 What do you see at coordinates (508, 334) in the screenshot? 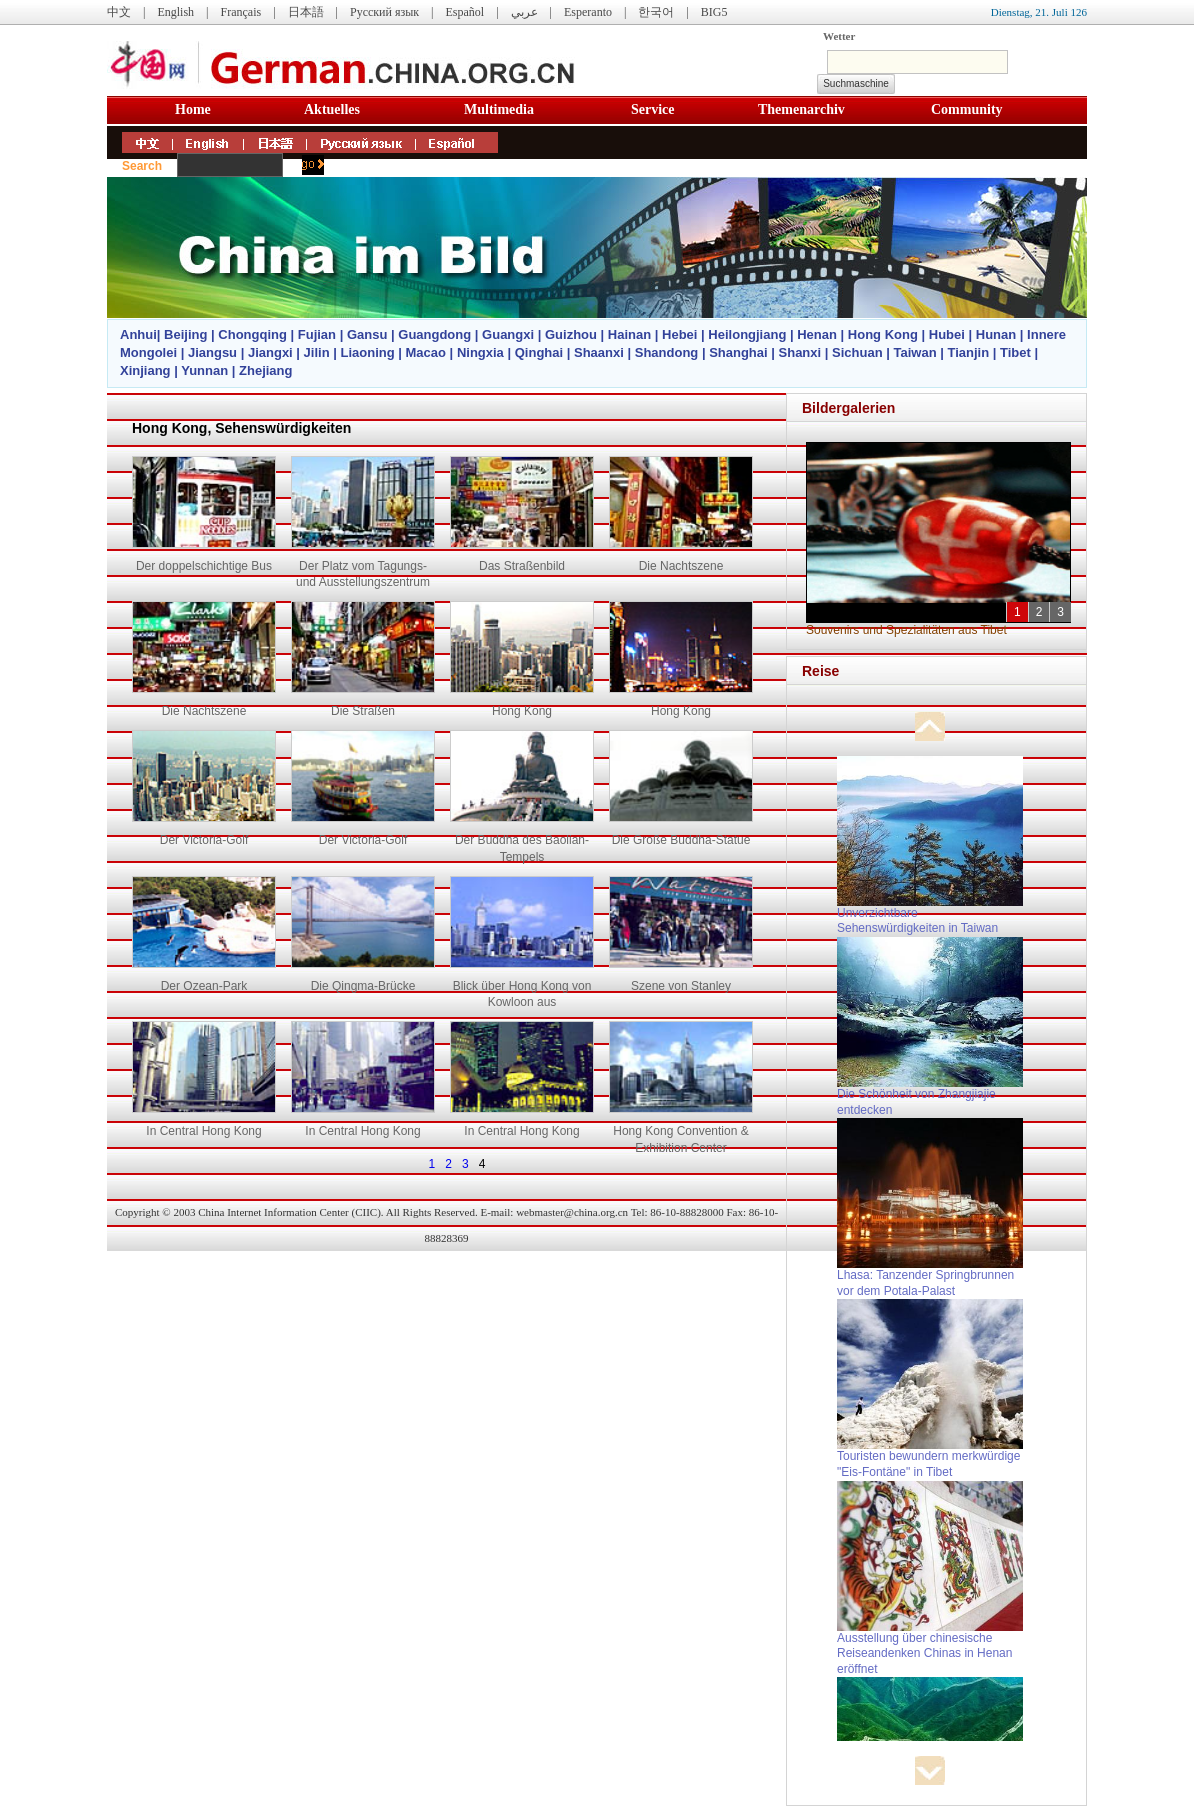
I see `Guangxi` at bounding box center [508, 334].